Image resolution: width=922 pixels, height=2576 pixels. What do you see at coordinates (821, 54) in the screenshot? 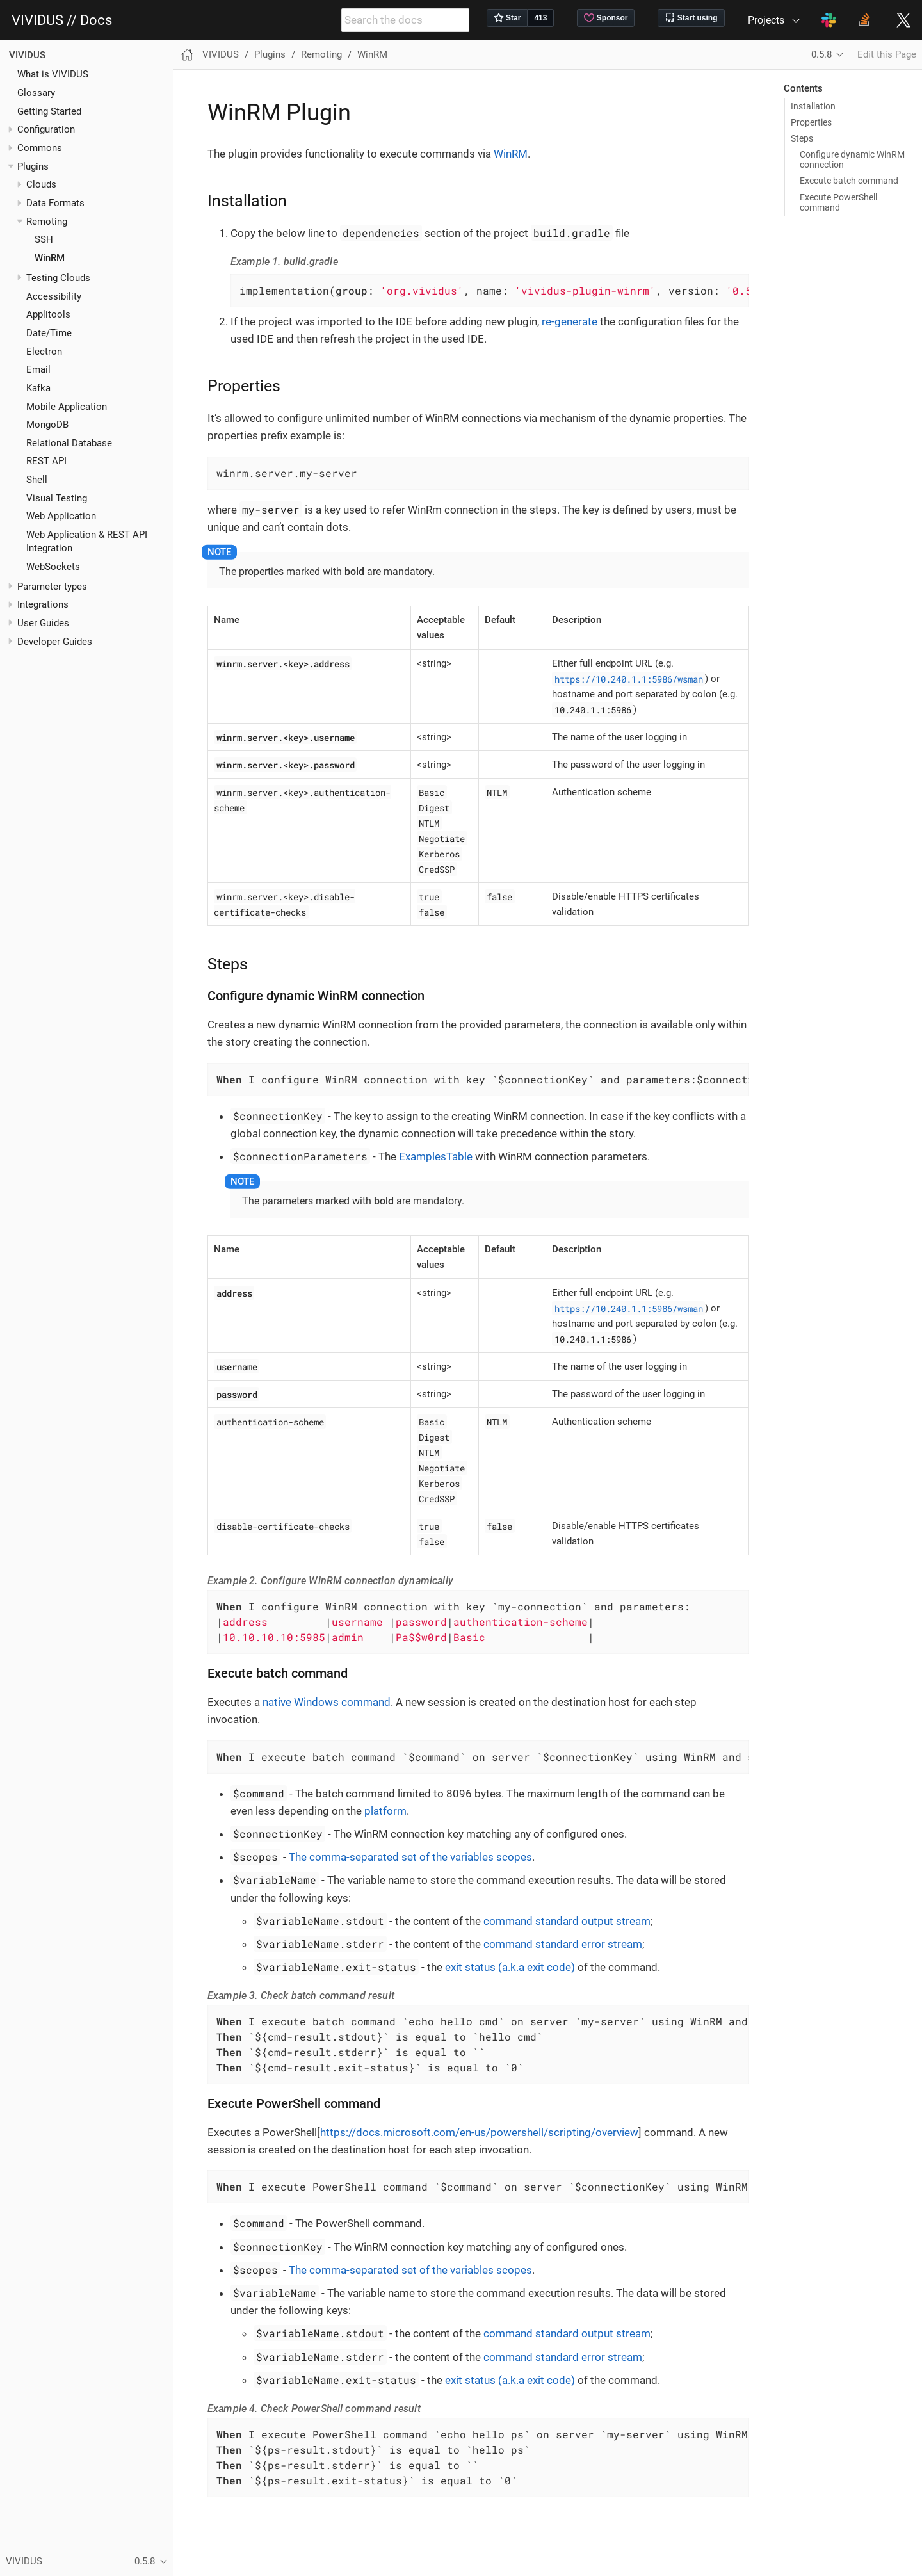
I see `0.5.8` at bounding box center [821, 54].